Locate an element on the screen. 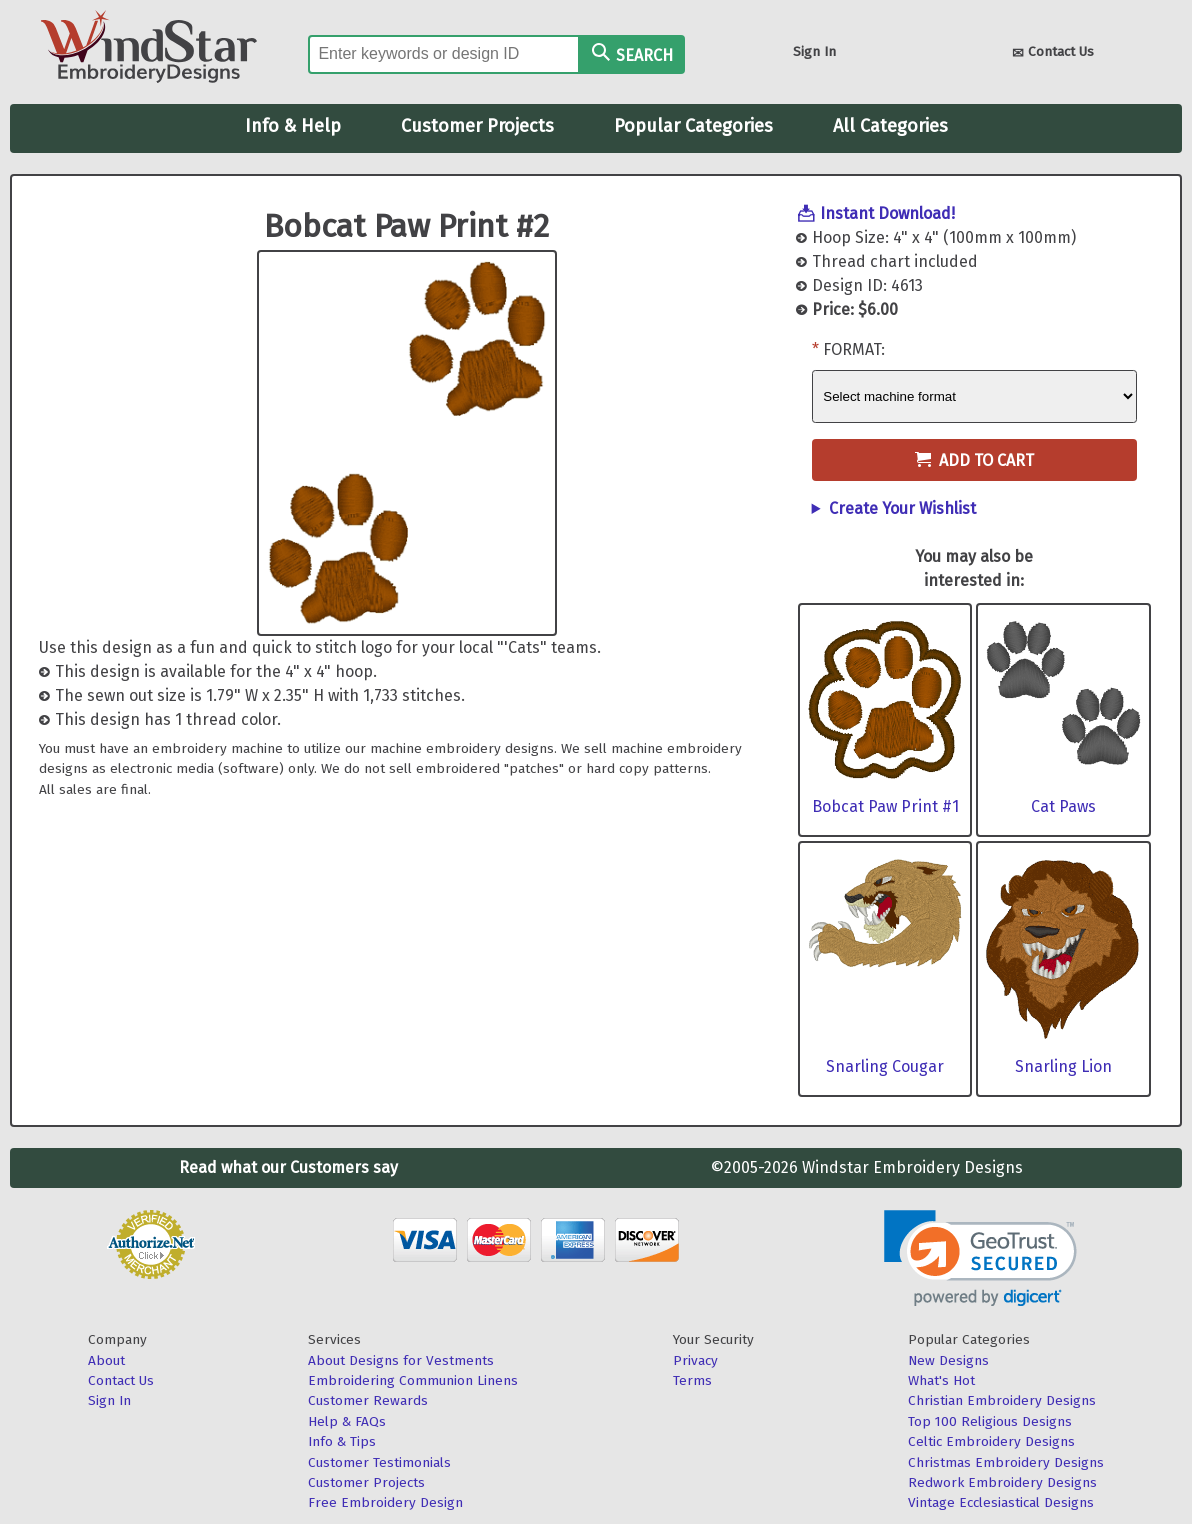  Christmas Embroidery Designs is located at coordinates (1006, 1462).